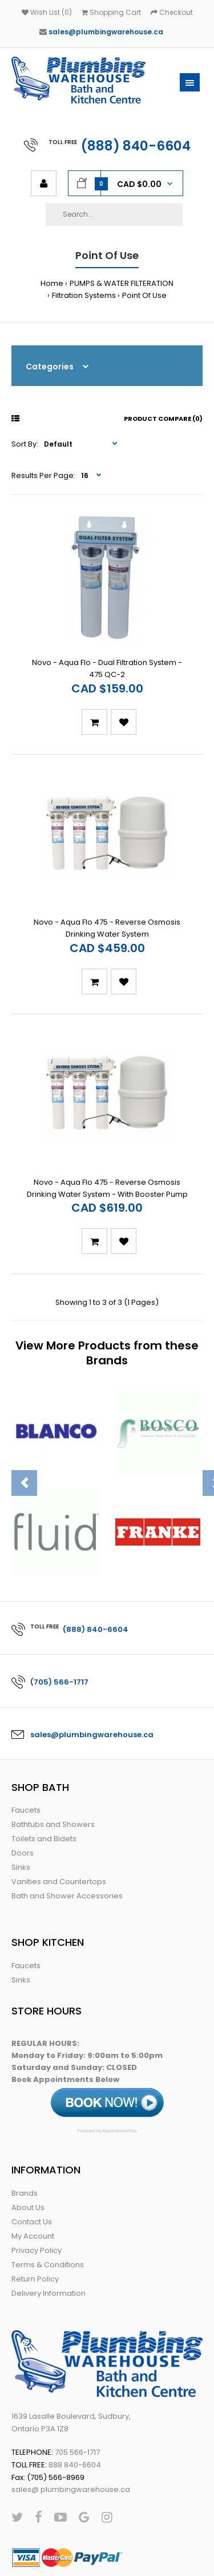  What do you see at coordinates (58, 1833) in the screenshot?
I see `Vanities and Countertops` at bounding box center [58, 1833].